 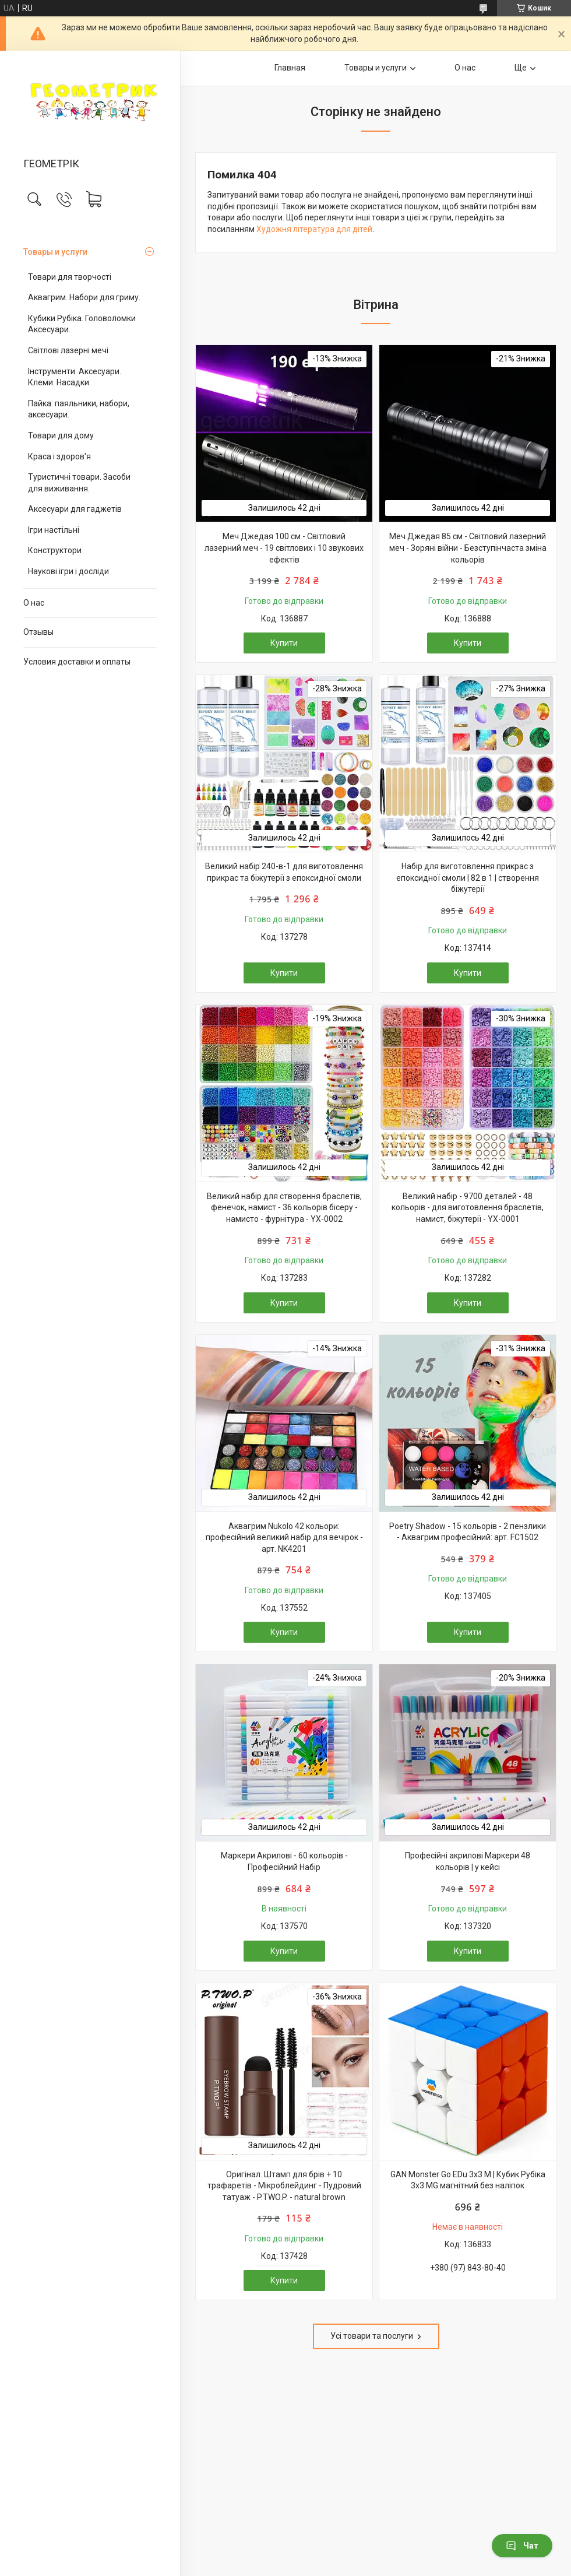 I want to click on Условия доставки и оплаты, so click(x=77, y=661).